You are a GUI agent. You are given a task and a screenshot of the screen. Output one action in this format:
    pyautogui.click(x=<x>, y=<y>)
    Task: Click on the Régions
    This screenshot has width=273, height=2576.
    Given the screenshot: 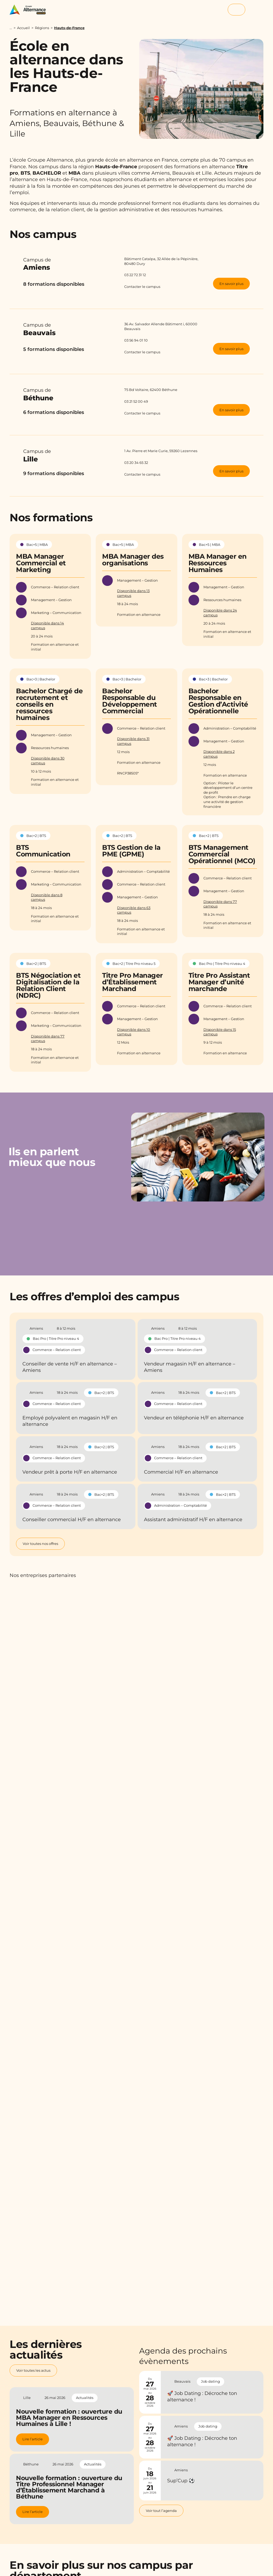 What is the action you would take?
    pyautogui.click(x=42, y=28)
    